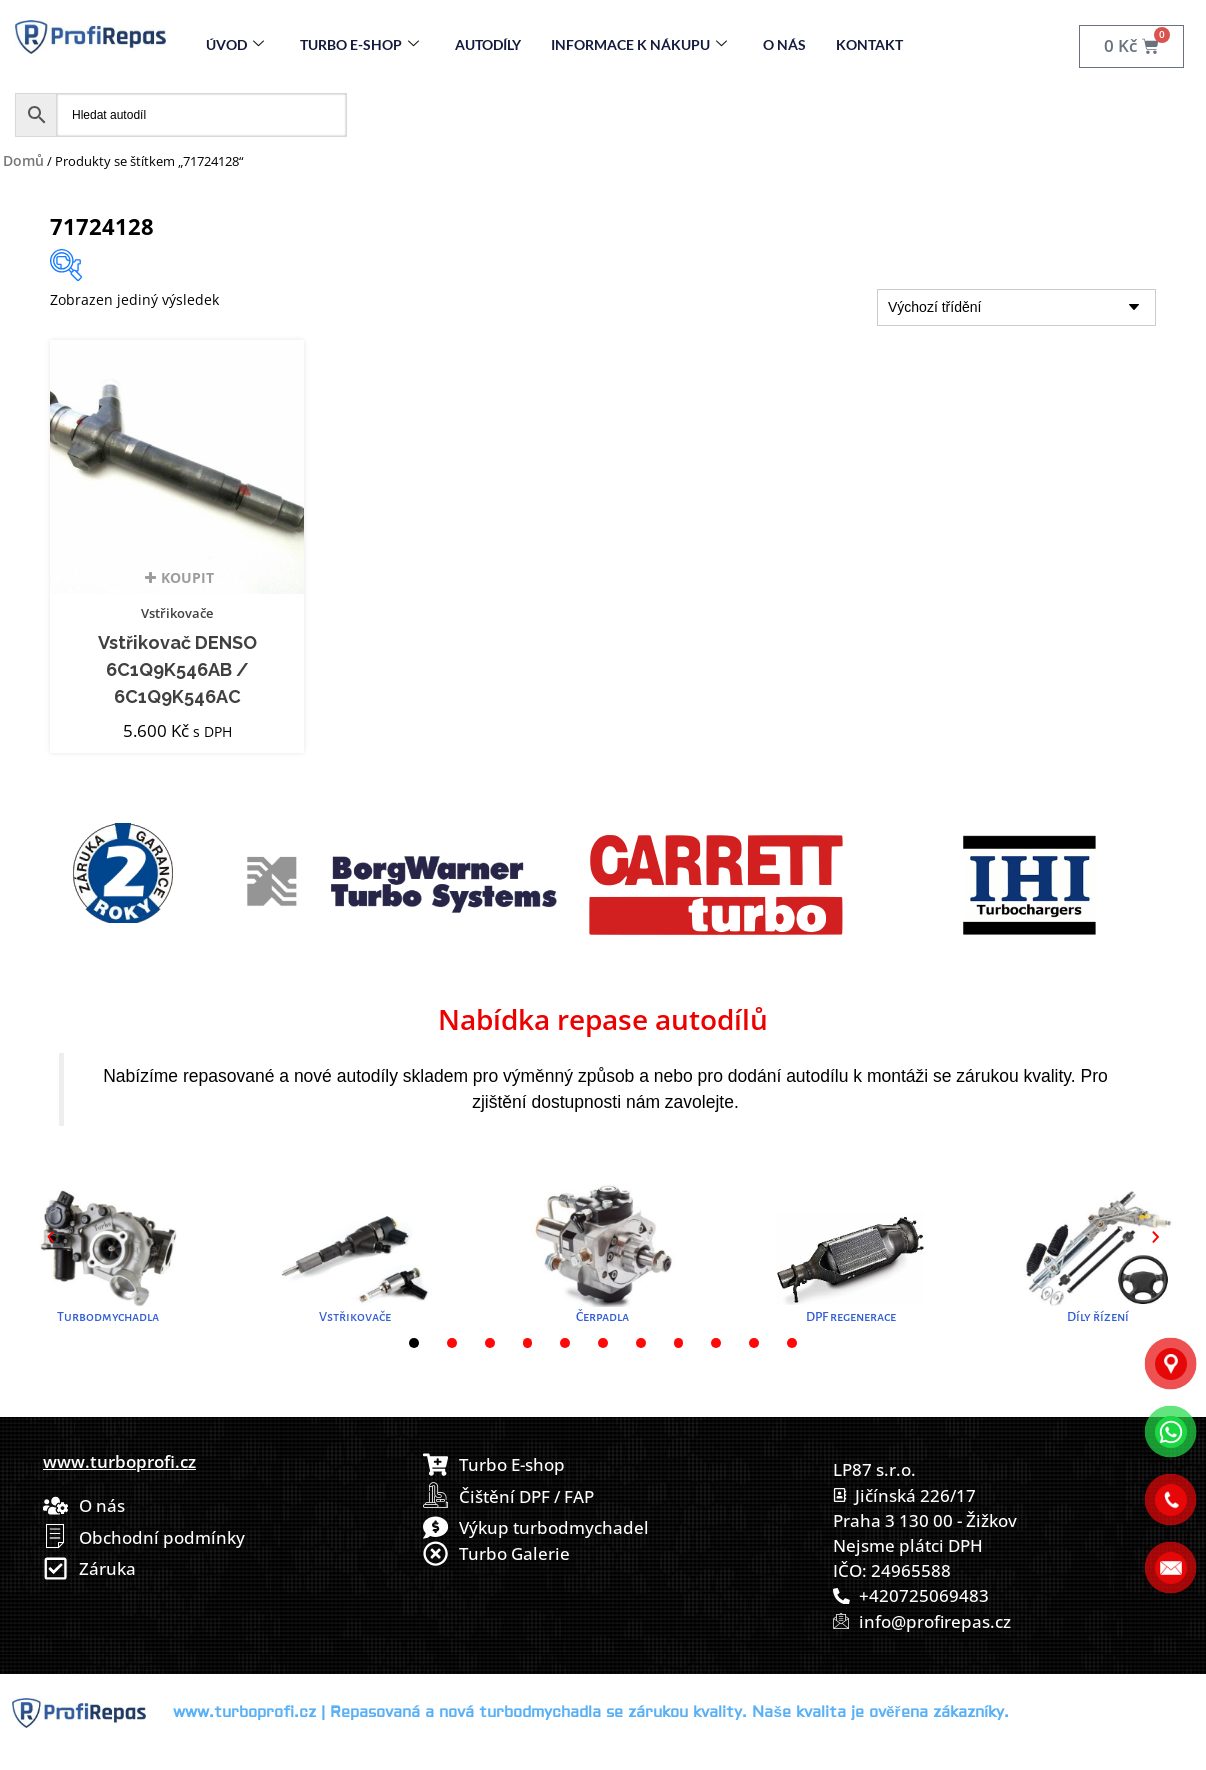 The width and height of the screenshot is (1206, 1770). What do you see at coordinates (1016, 307) in the screenshot?
I see `[Řazení obchodu]` at bounding box center [1016, 307].